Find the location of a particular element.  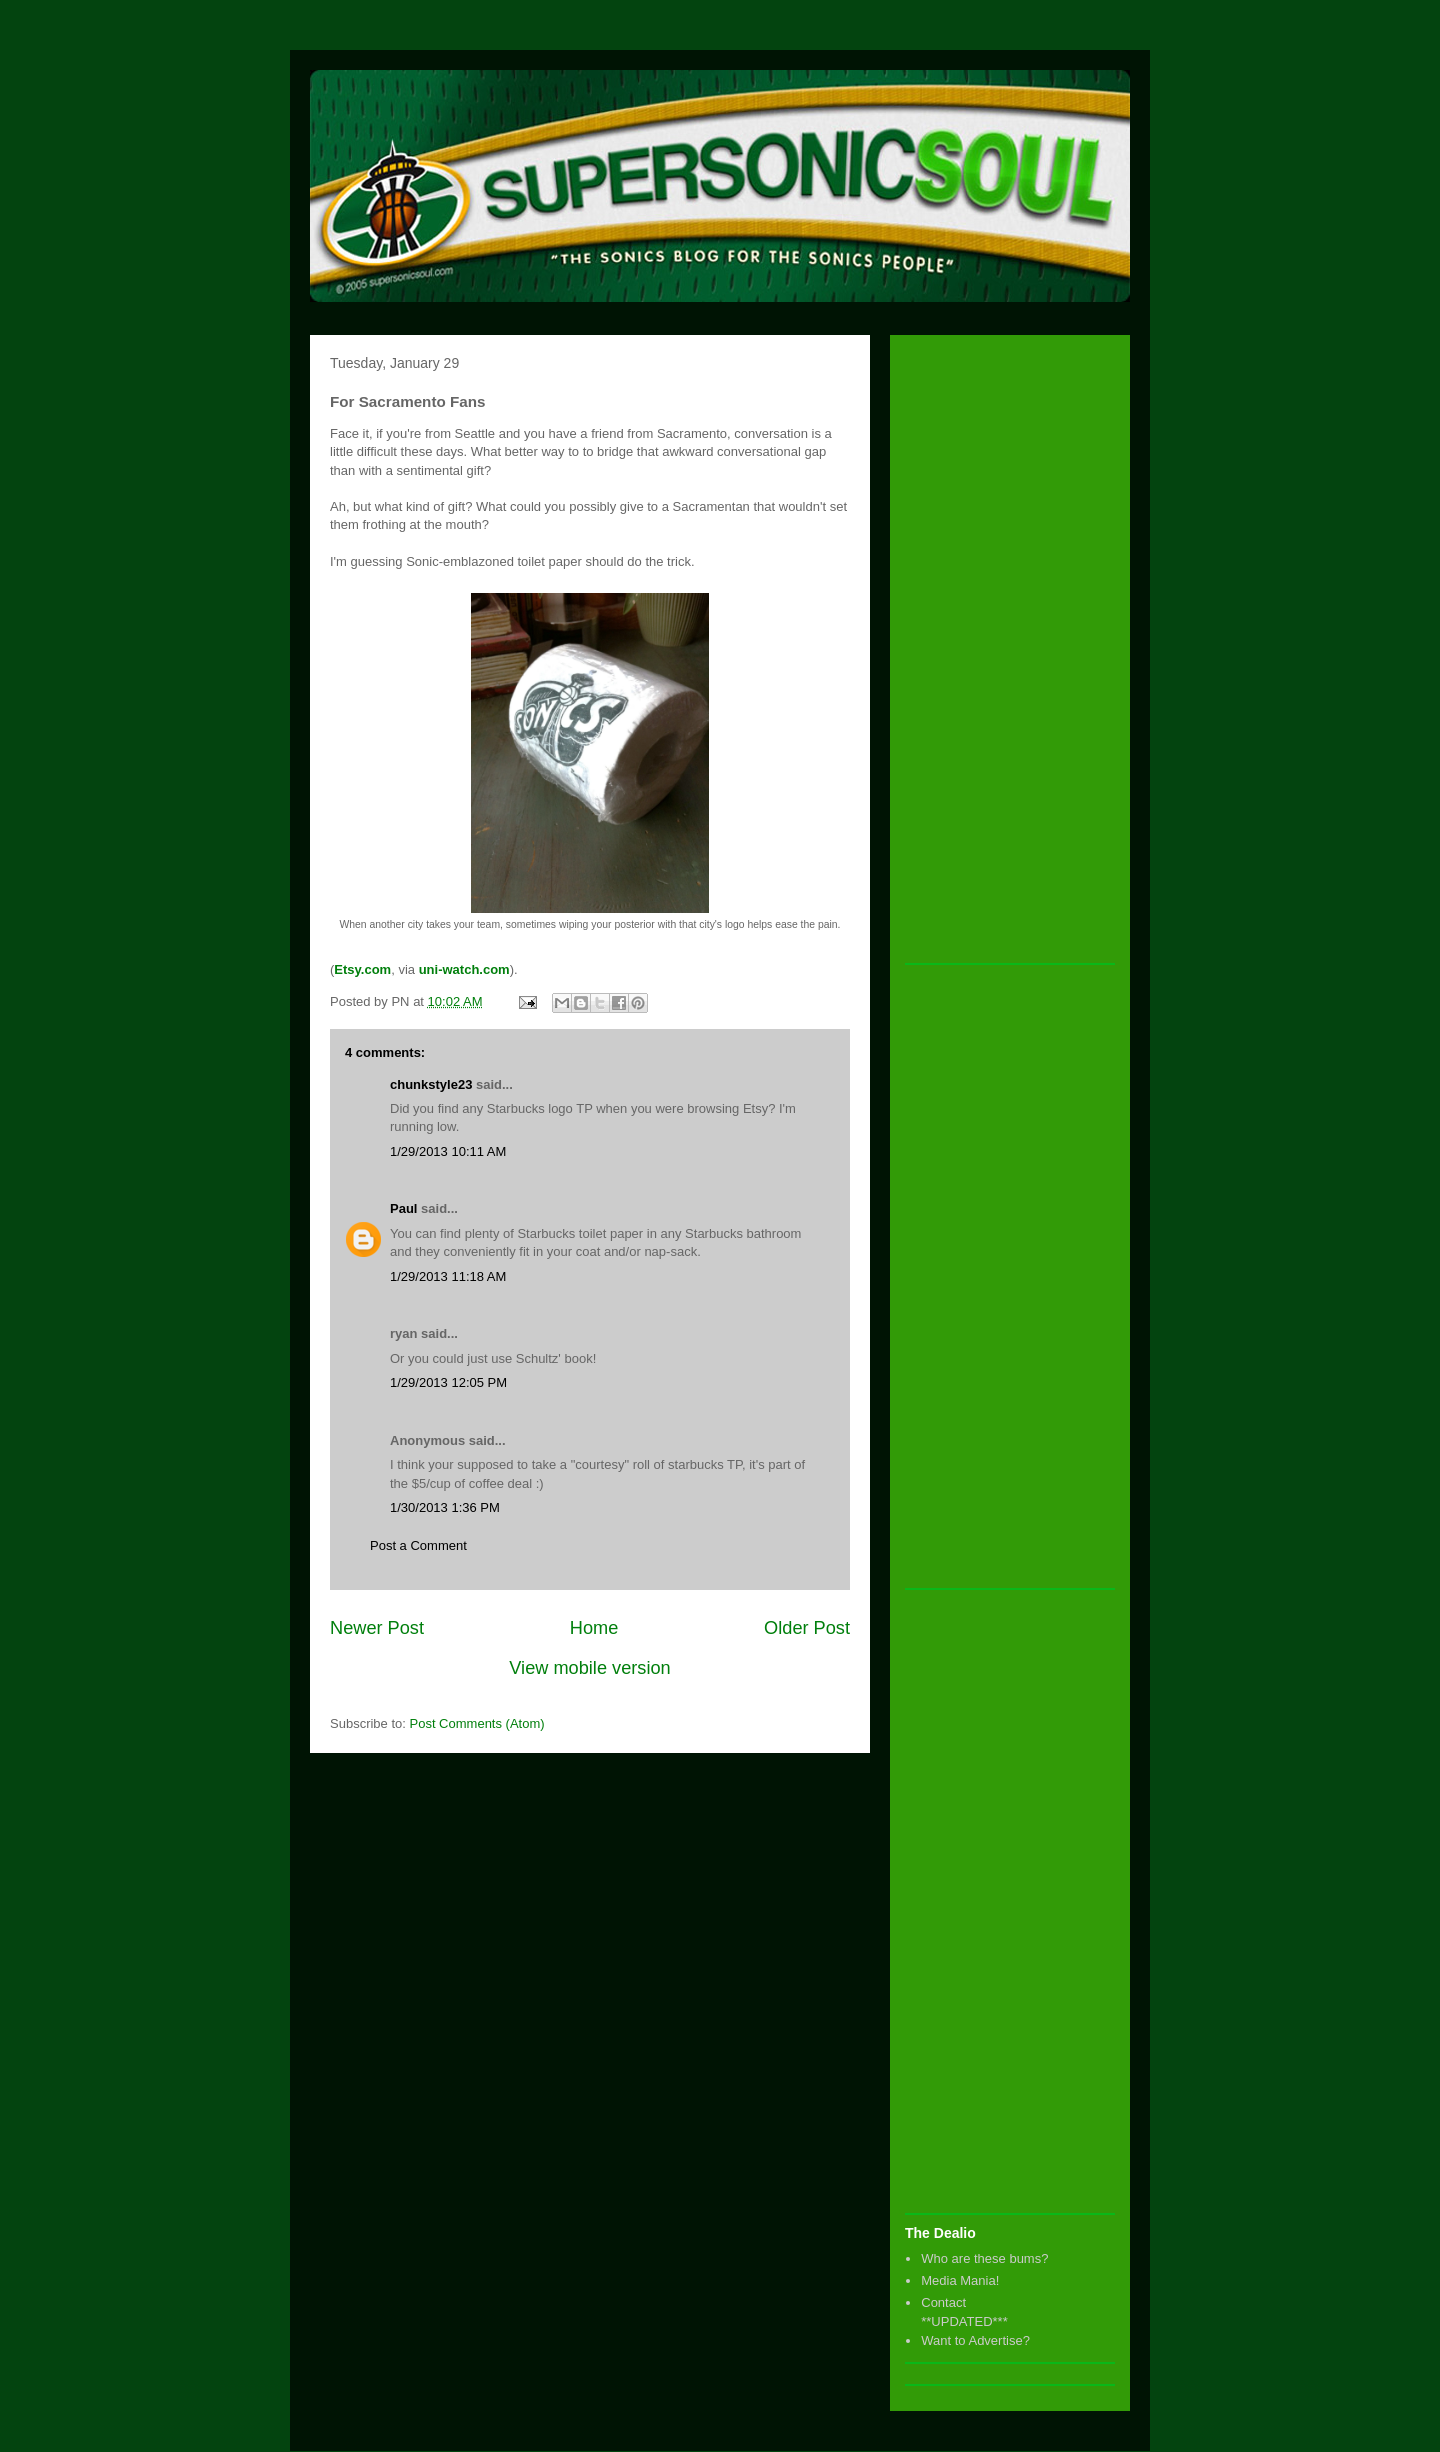

1/30/2013 1:36 PM is located at coordinates (445, 1507).